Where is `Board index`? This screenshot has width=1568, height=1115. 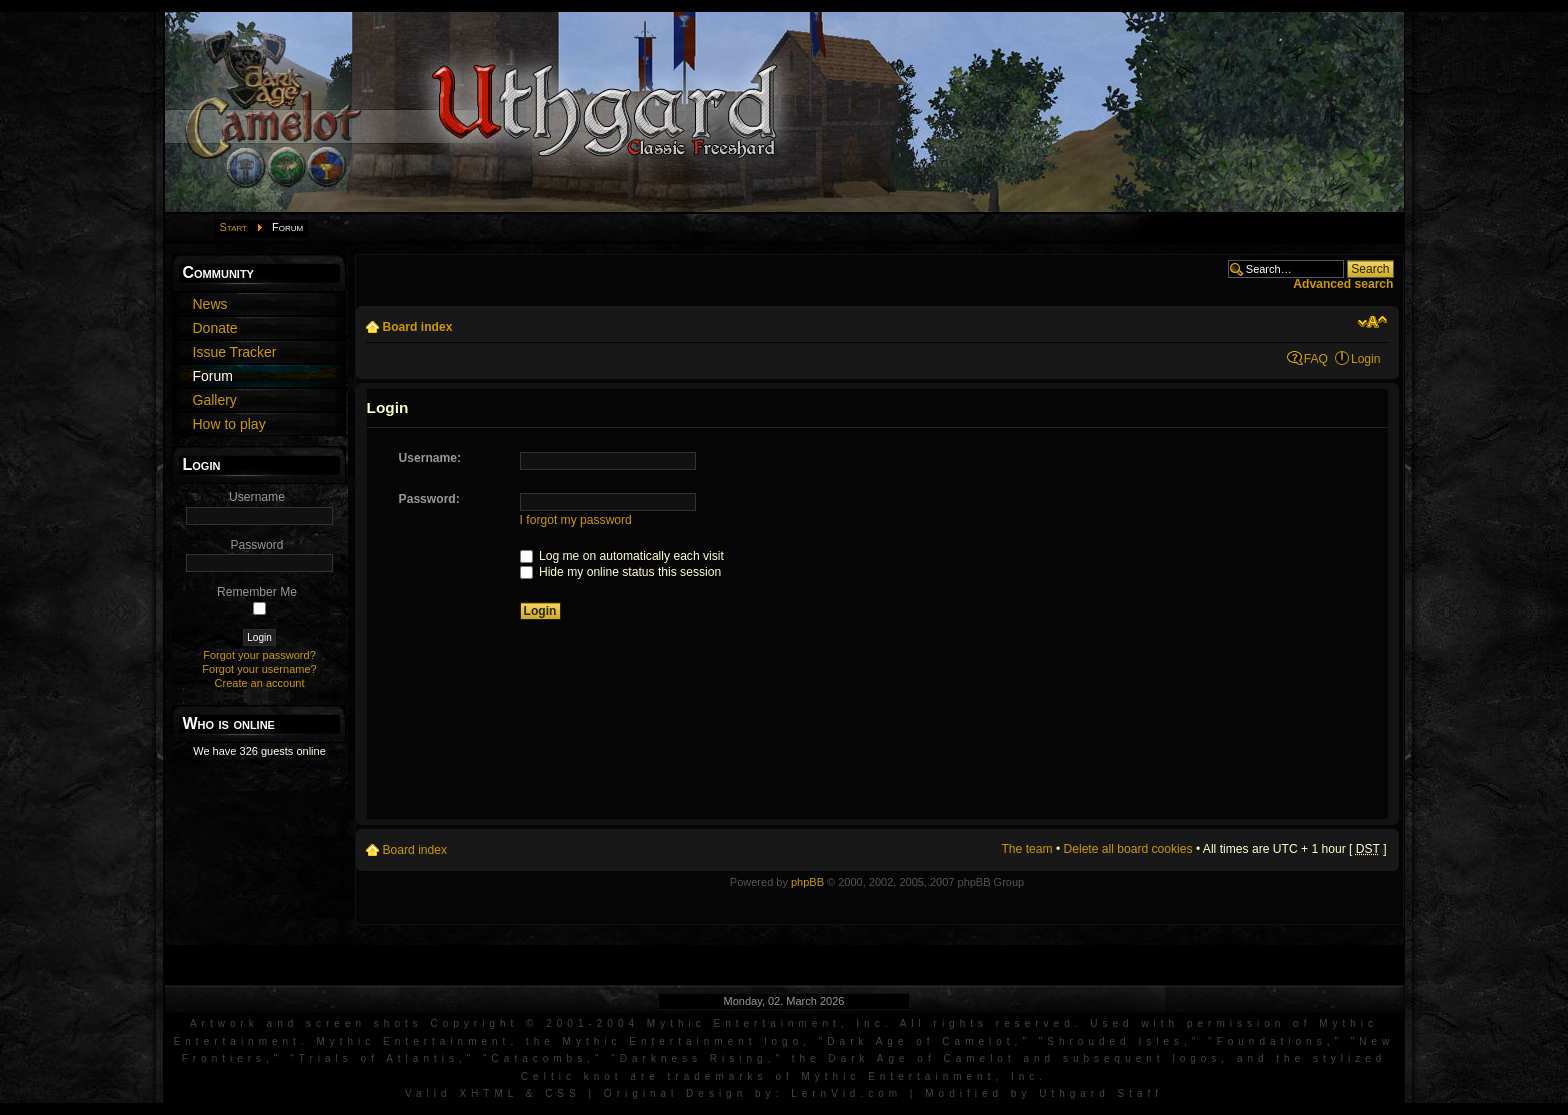
Board index is located at coordinates (418, 327).